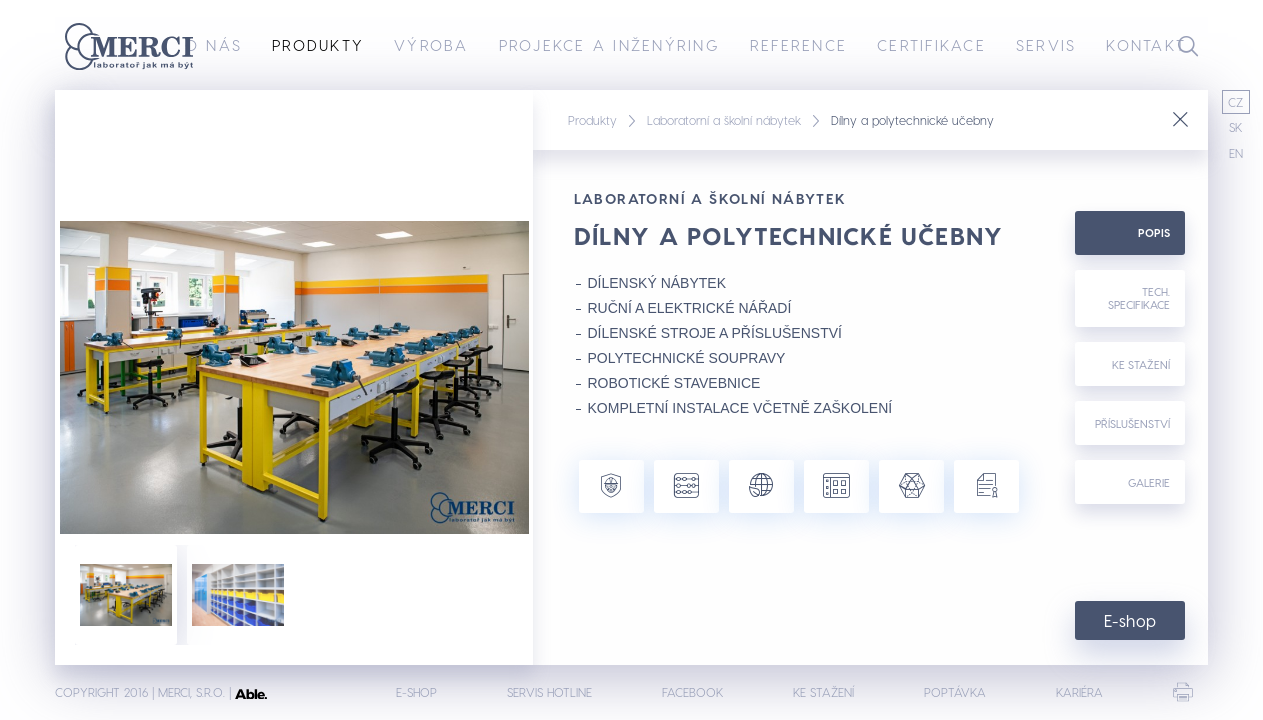 This screenshot has width=1263, height=720. I want to click on Ke stažení, so click(1141, 364).